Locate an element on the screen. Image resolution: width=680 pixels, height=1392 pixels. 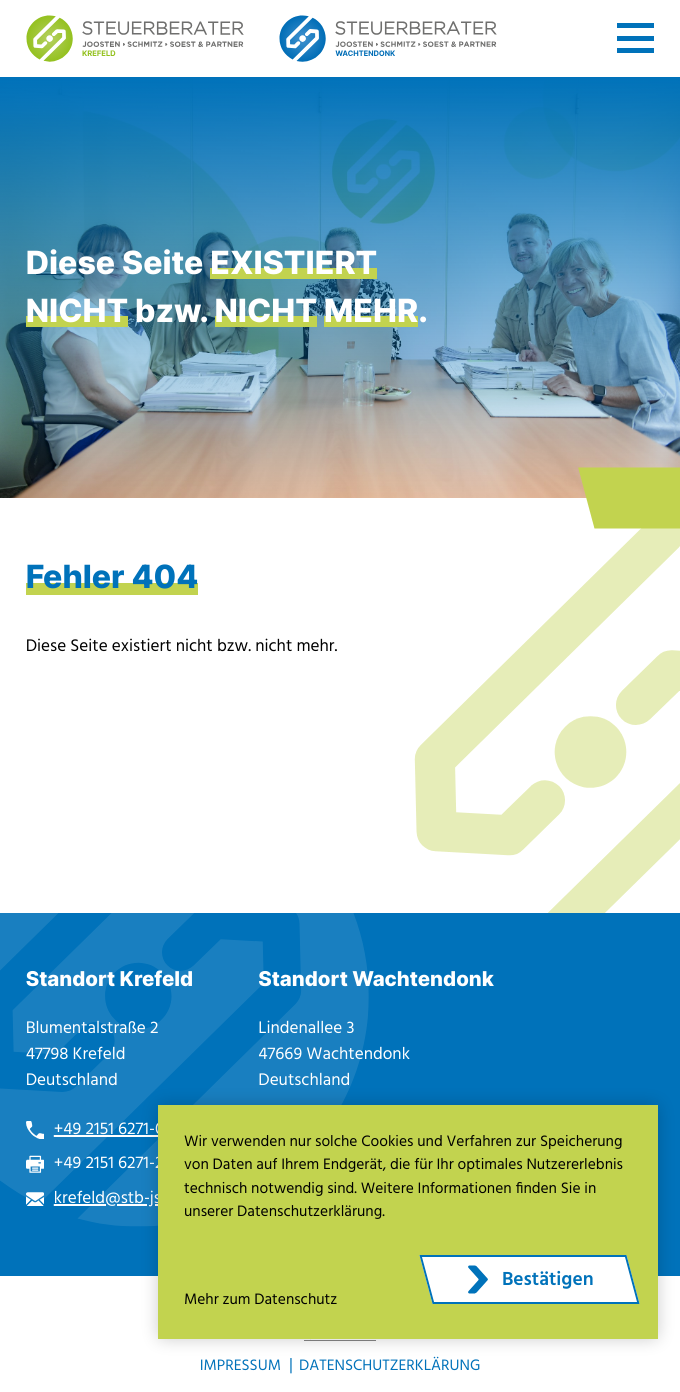
[Cookie-Hinweis ausblenden] is located at coordinates (529, 1279).